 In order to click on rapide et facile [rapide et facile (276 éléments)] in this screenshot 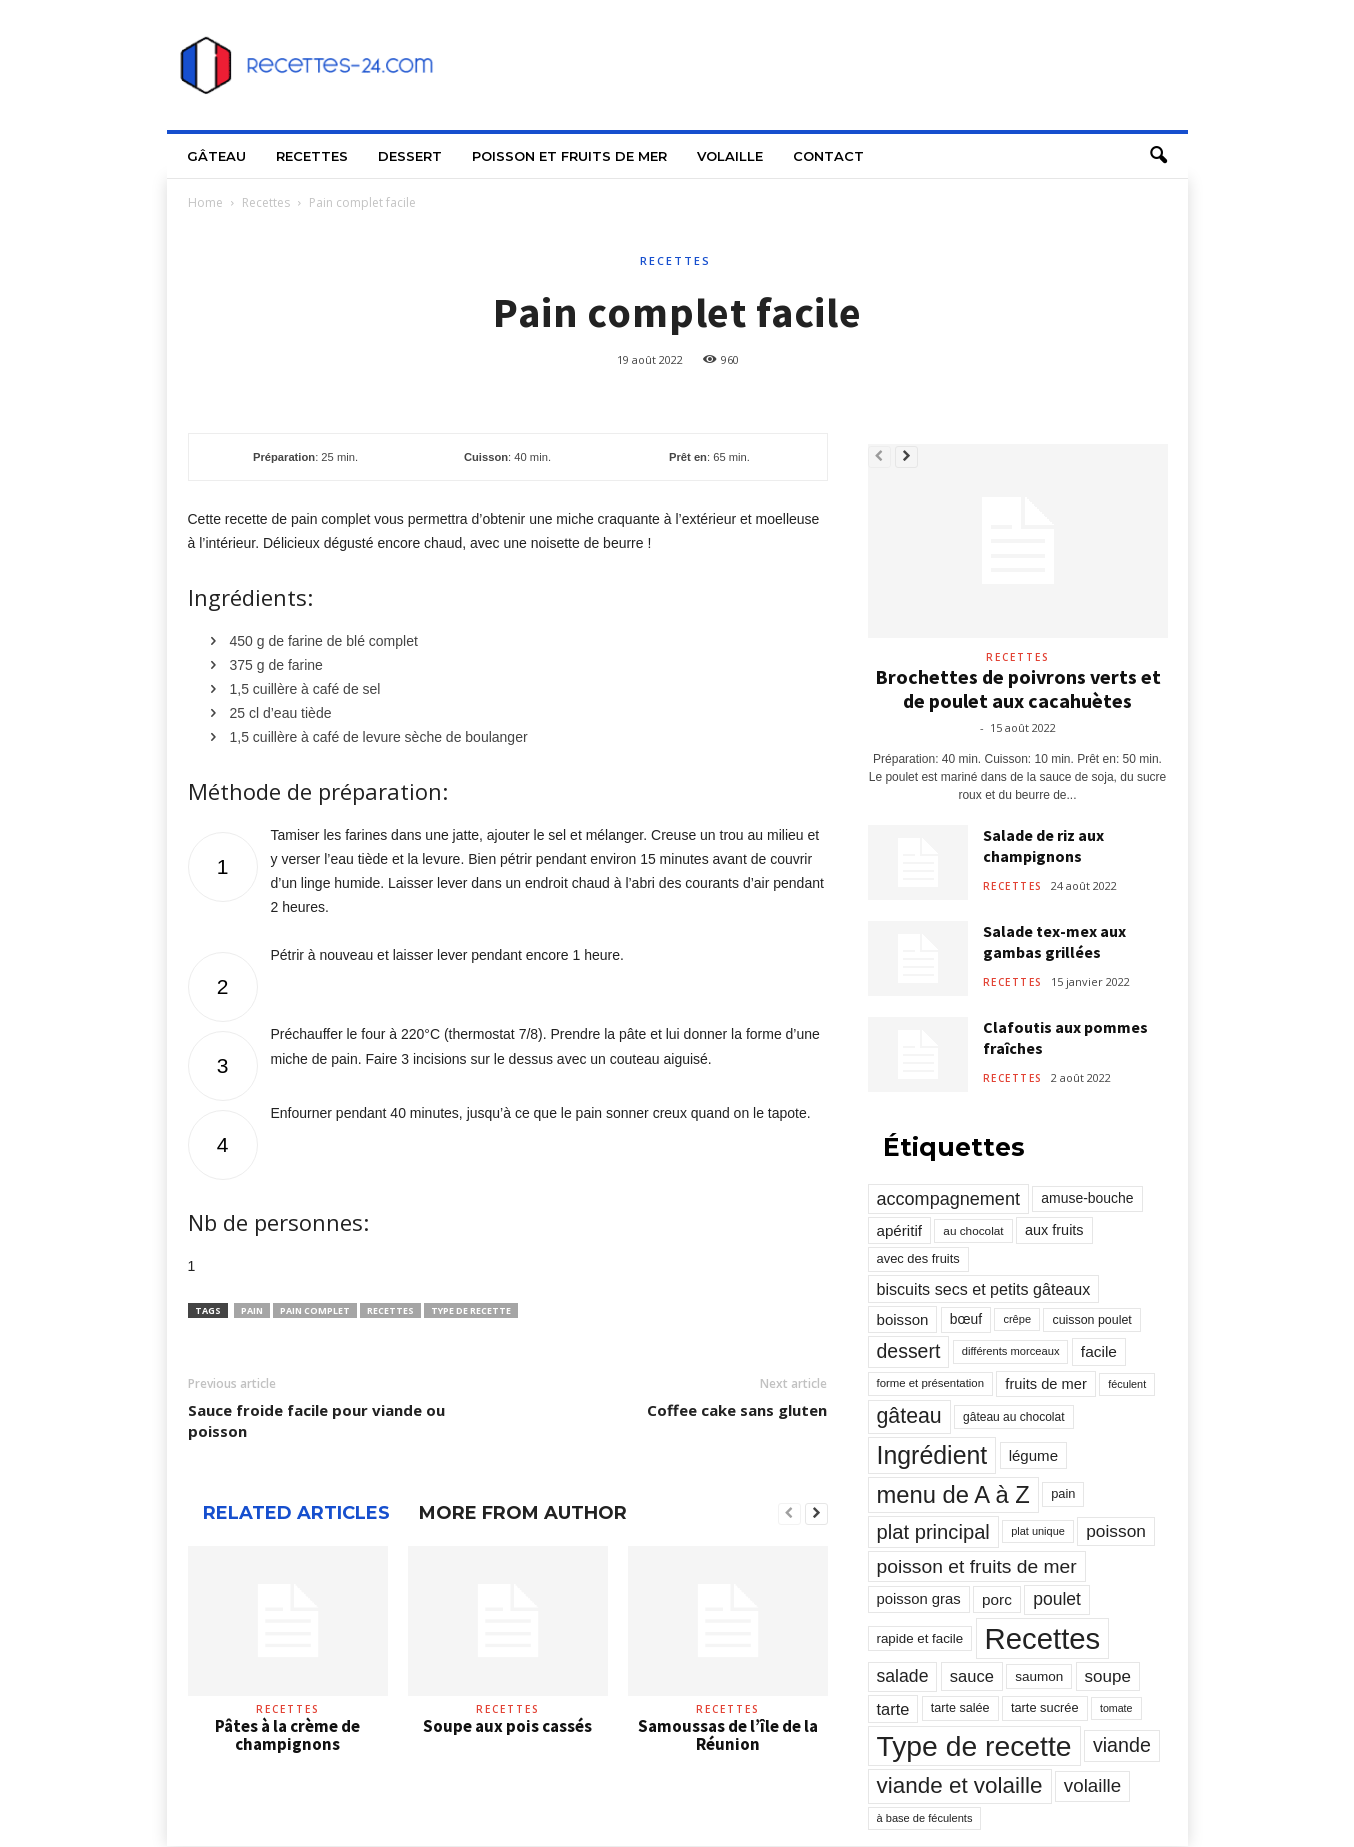, I will do `click(920, 1638)`.